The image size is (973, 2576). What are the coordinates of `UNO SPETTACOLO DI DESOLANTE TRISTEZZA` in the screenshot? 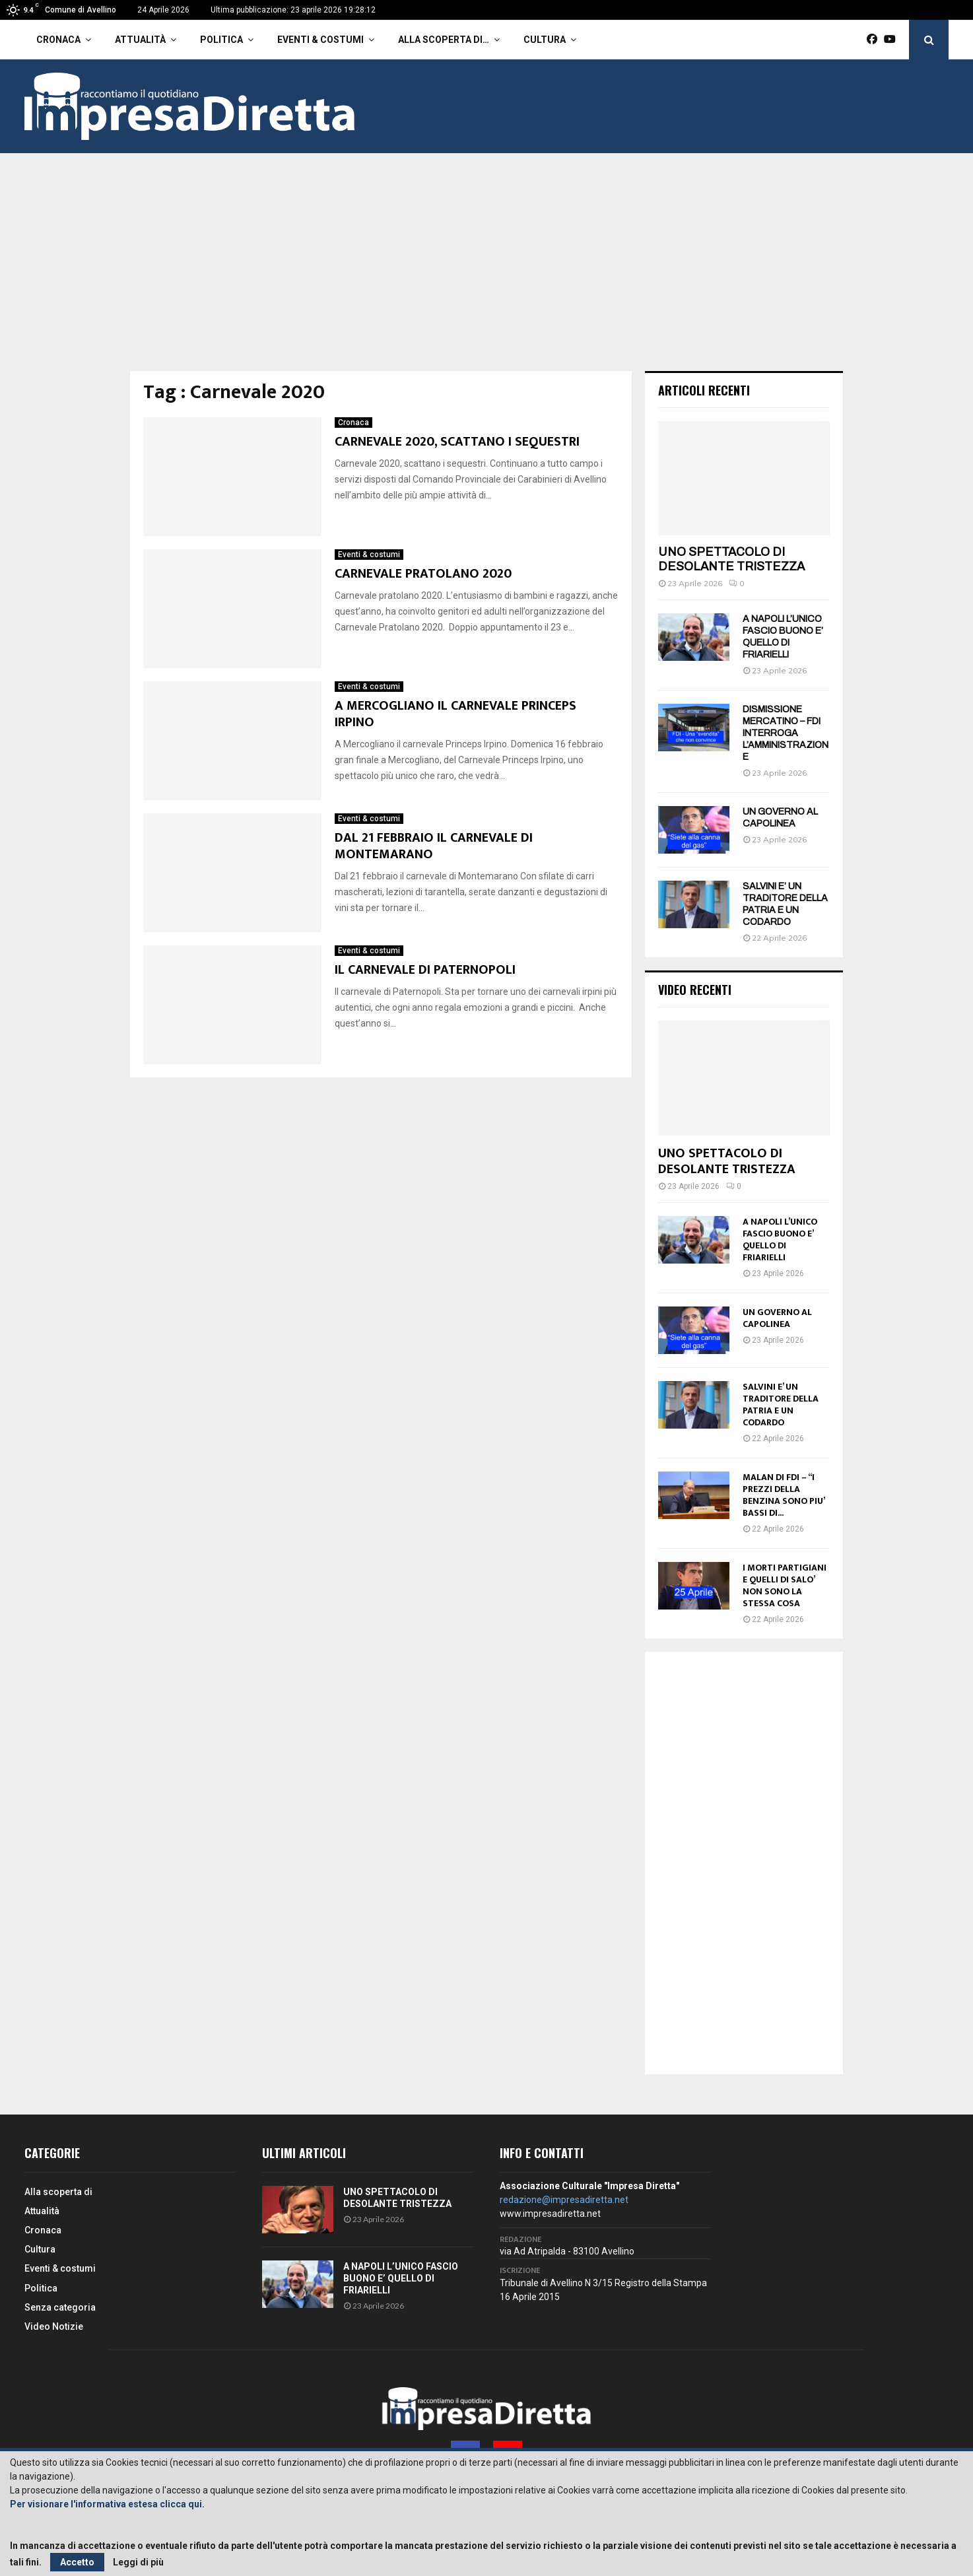 It's located at (731, 559).